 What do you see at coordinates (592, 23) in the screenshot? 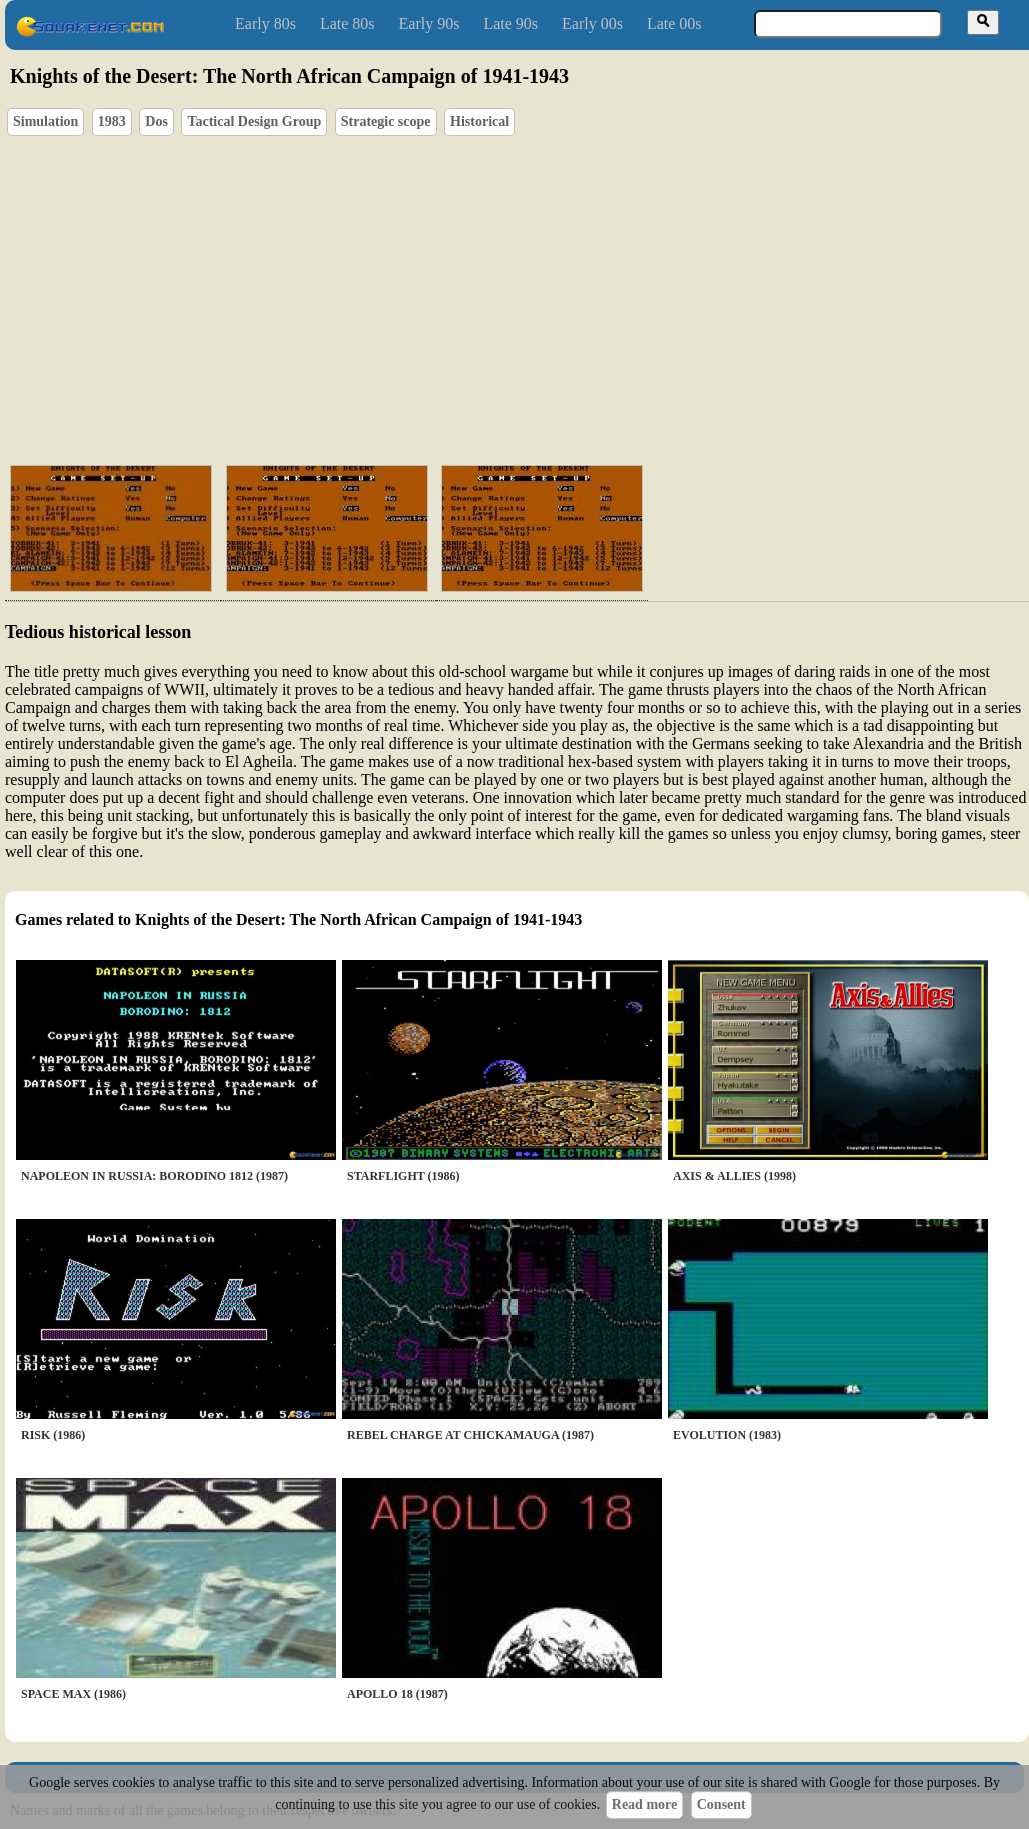
I see `Early 00s` at bounding box center [592, 23].